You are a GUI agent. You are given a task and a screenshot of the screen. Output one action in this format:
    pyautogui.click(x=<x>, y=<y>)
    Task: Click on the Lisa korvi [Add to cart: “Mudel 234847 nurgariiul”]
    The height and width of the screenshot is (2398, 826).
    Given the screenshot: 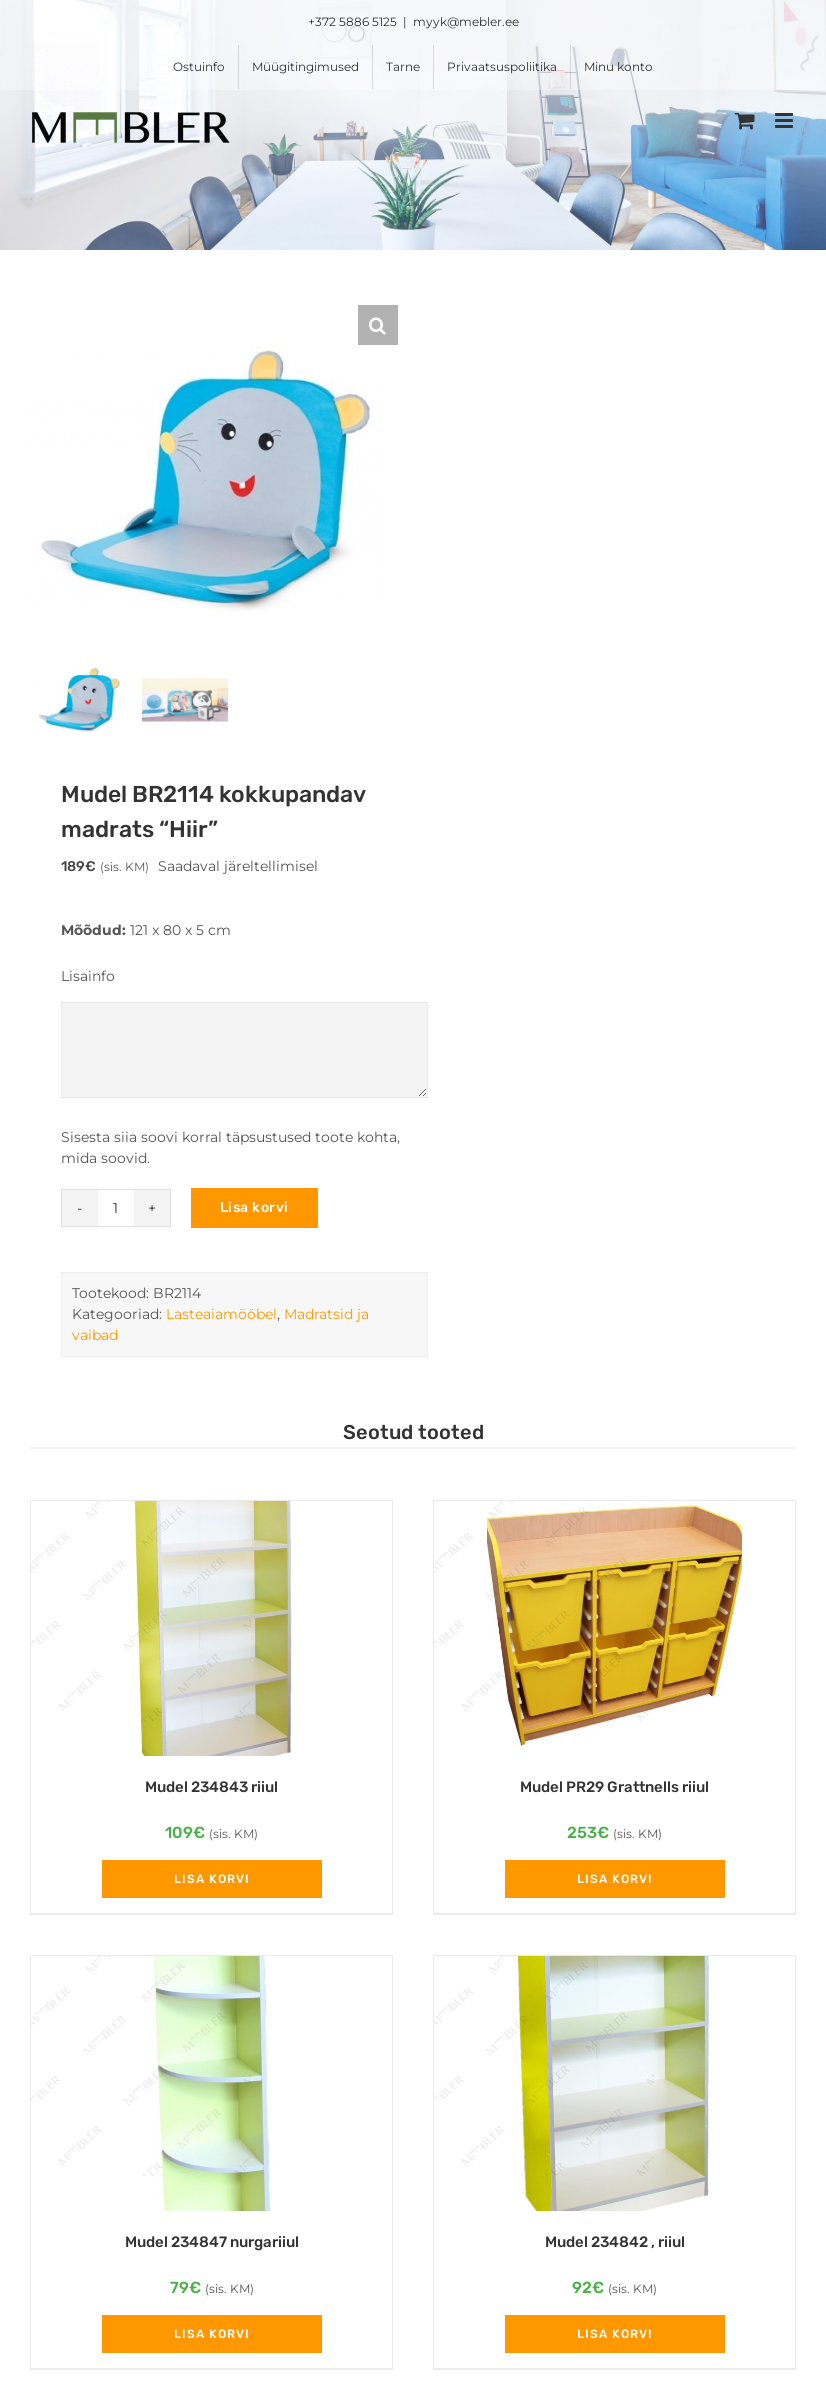 What is the action you would take?
    pyautogui.click(x=212, y=2339)
    